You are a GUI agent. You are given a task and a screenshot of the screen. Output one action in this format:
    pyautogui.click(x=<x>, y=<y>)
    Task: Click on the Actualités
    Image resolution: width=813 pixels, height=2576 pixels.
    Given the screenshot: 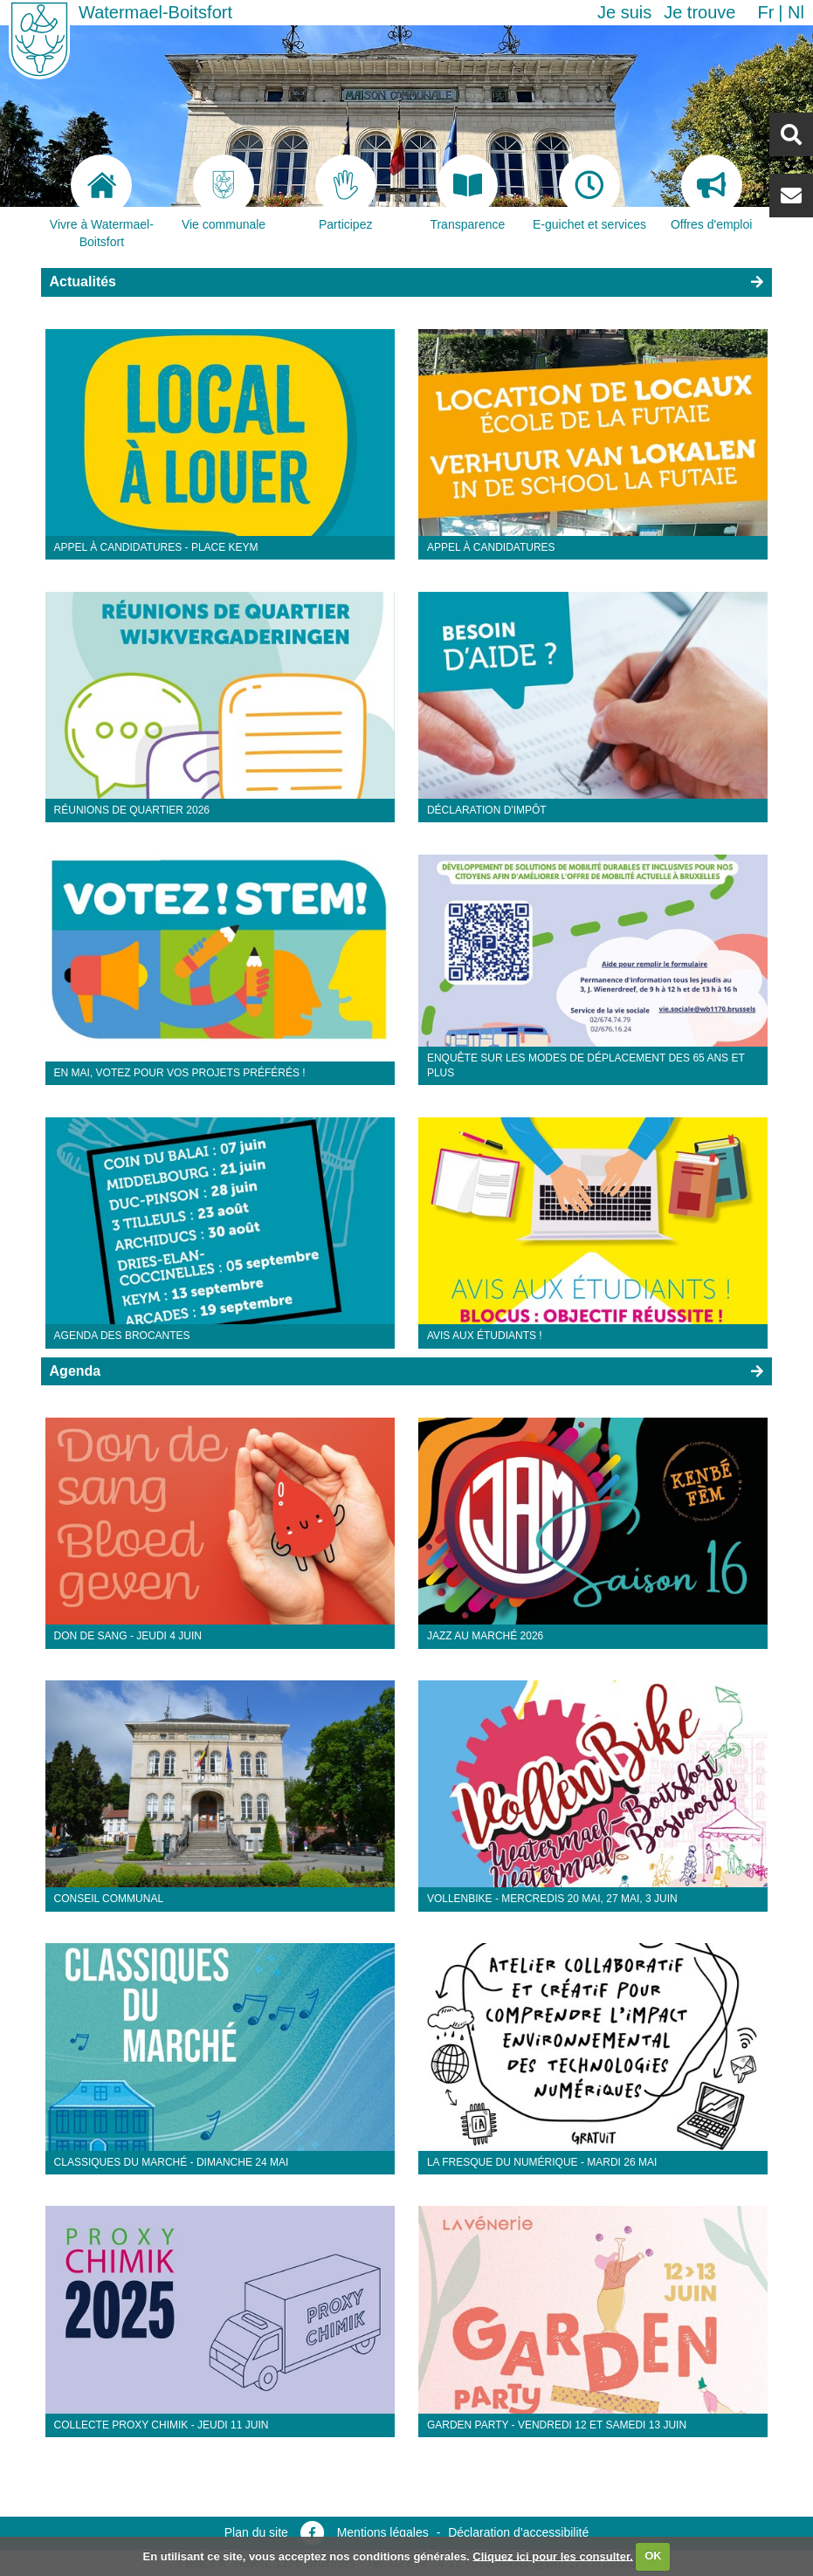 What is the action you would take?
    pyautogui.click(x=83, y=281)
    